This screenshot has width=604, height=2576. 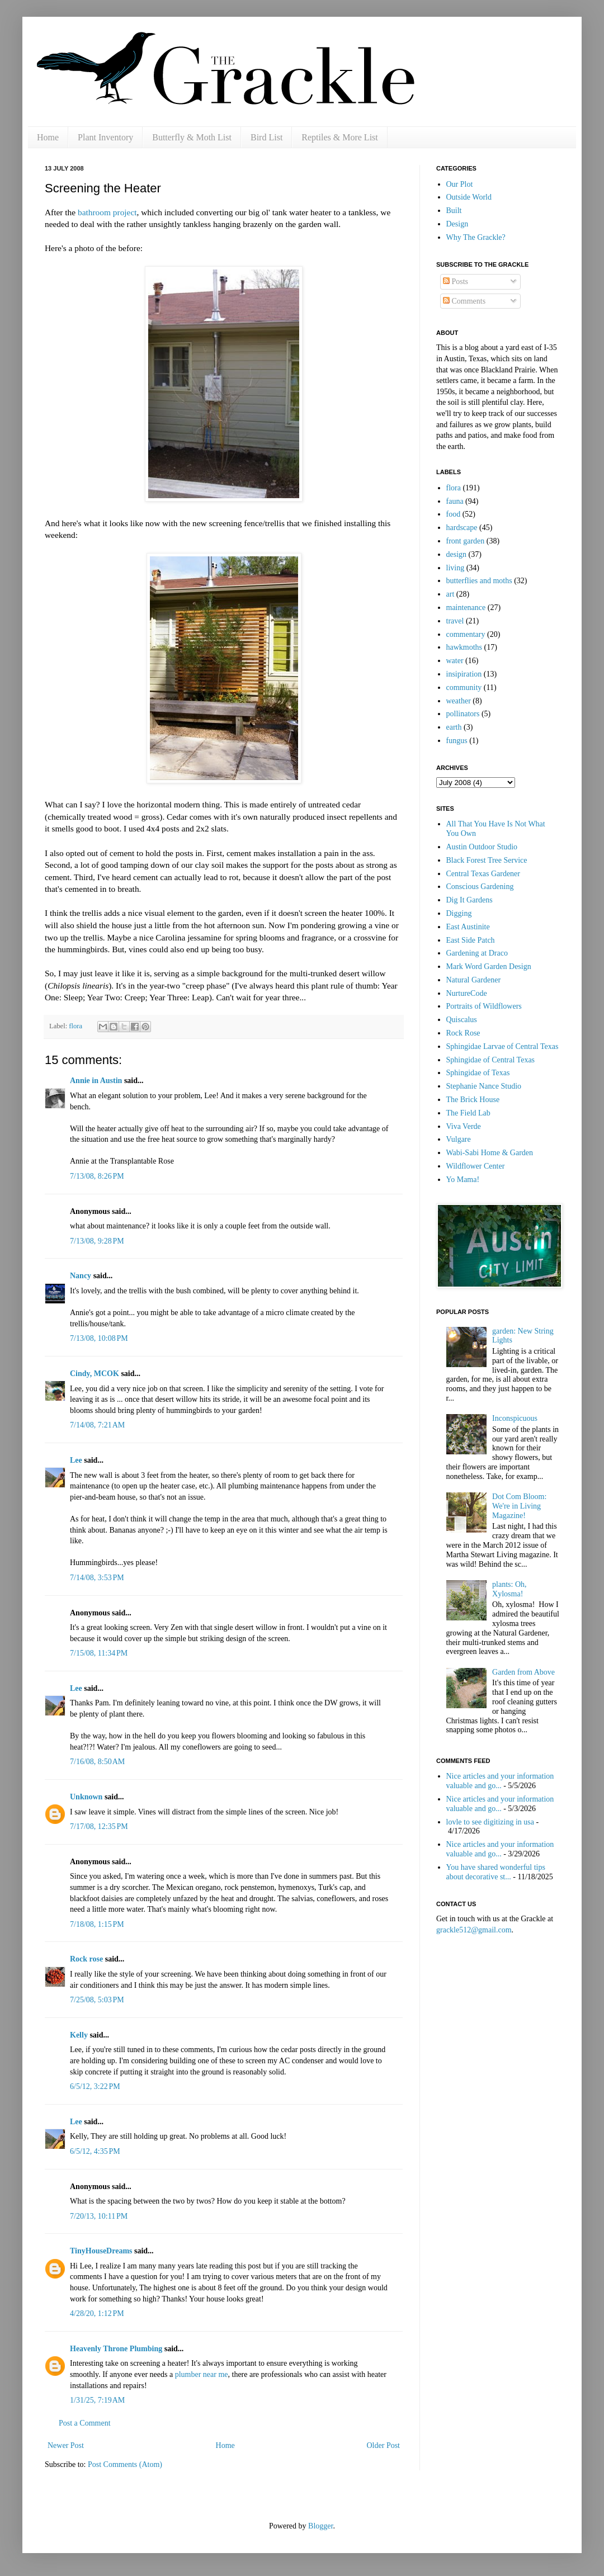 What do you see at coordinates (463, 1126) in the screenshot?
I see `Viva Verde` at bounding box center [463, 1126].